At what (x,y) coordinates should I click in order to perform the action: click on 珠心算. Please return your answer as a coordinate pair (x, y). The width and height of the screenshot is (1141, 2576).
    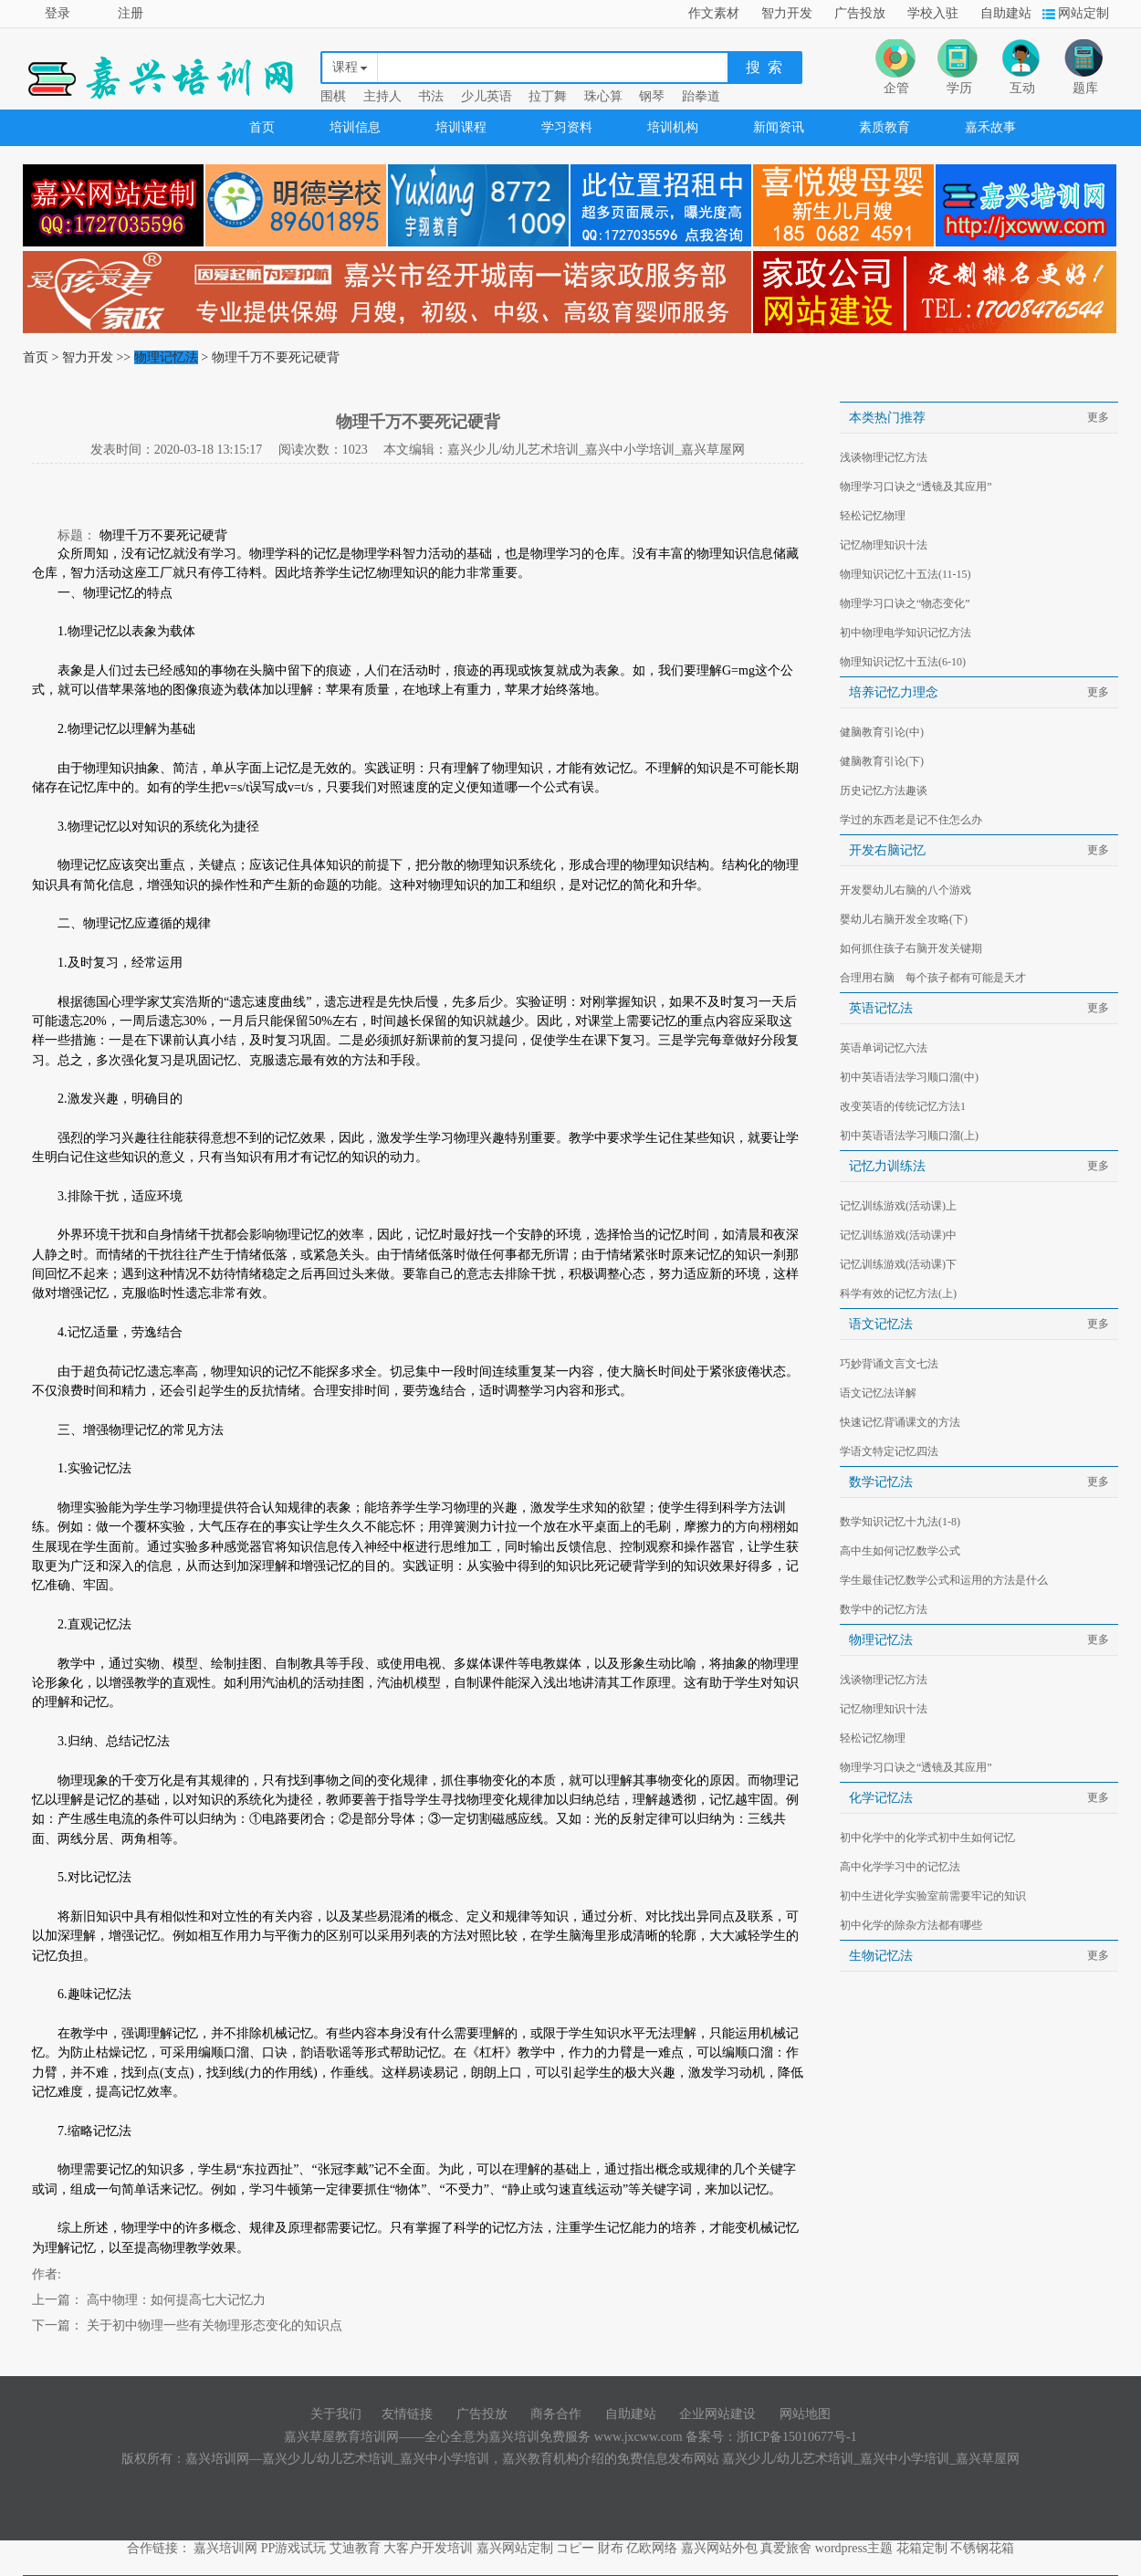
    Looking at the image, I should click on (603, 96).